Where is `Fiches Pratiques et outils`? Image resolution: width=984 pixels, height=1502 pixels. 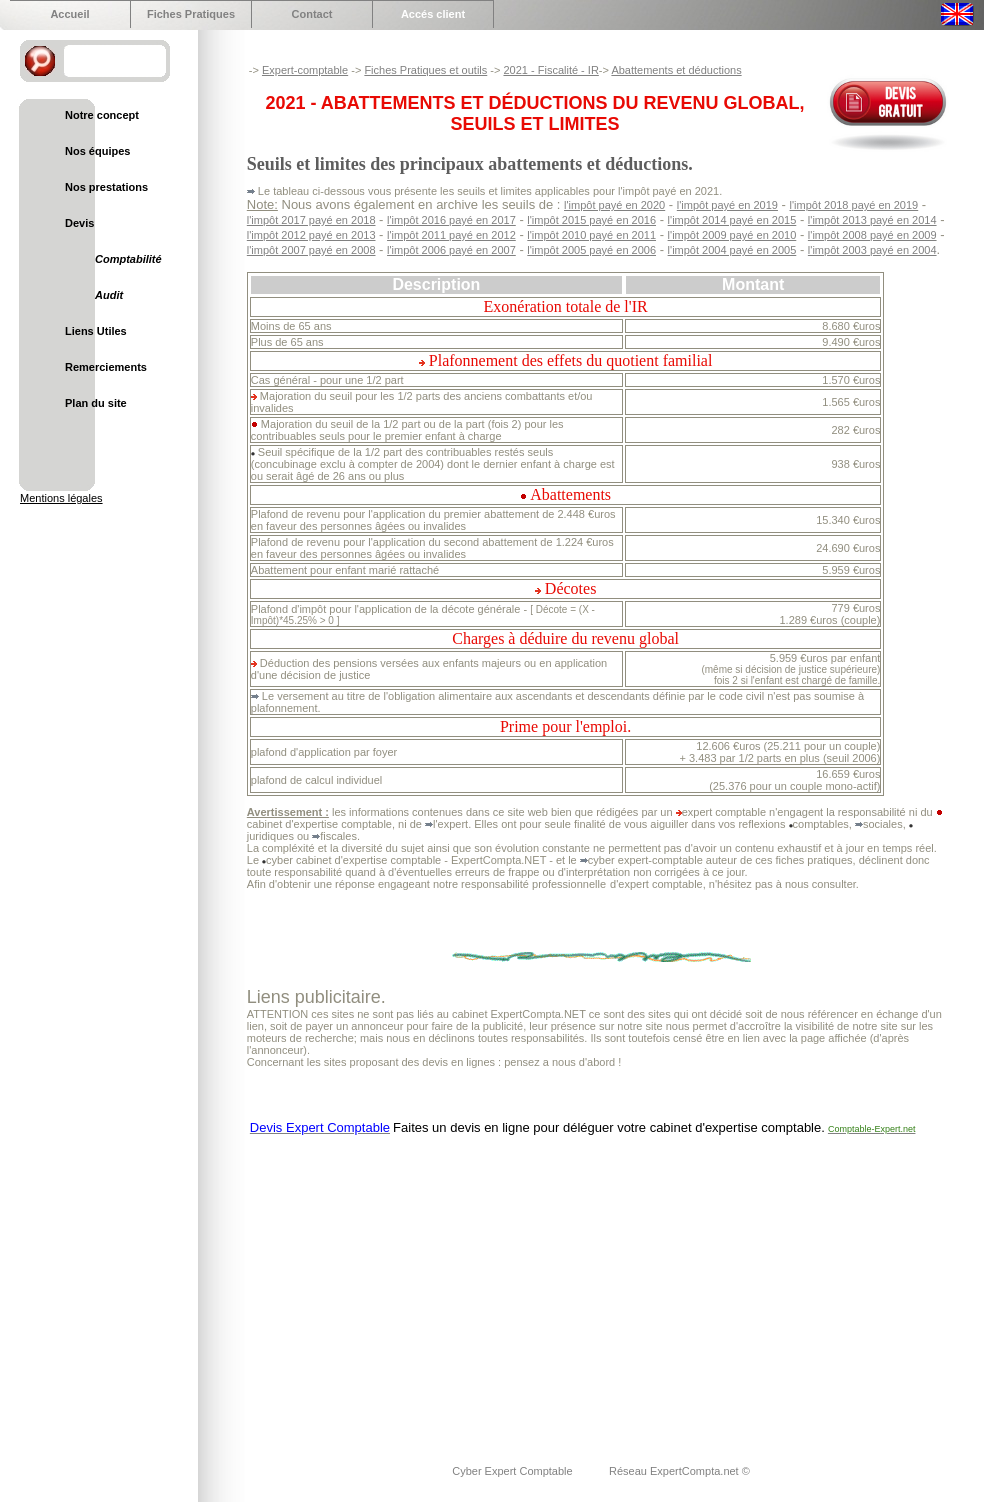 Fiches Pratiques et outils is located at coordinates (425, 70).